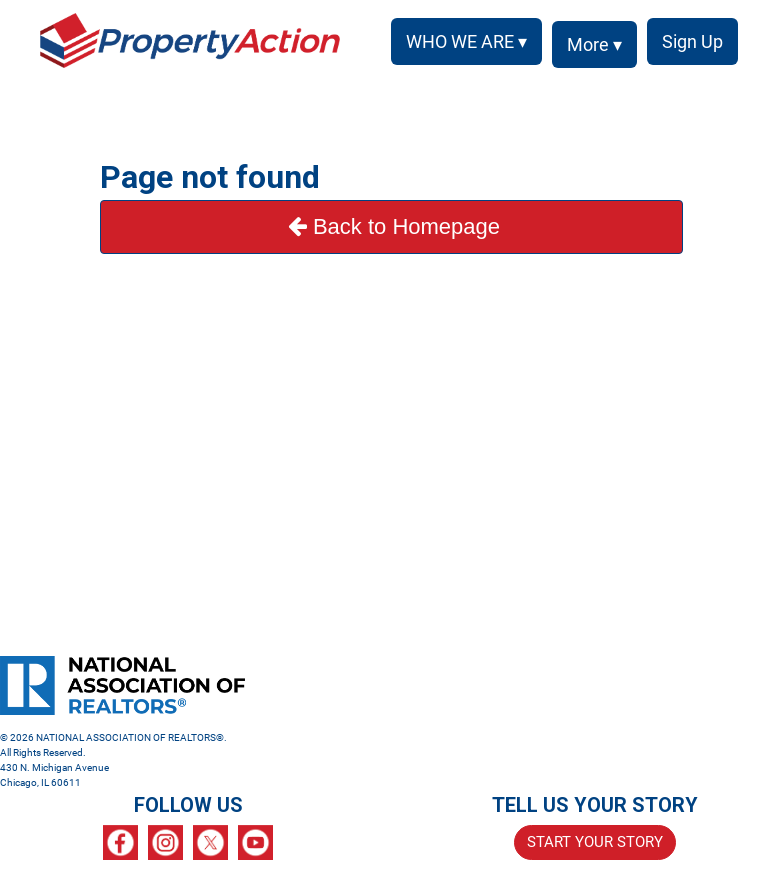 The width and height of the screenshot is (783, 887). I want to click on Sign Up [menuitem], so click(692, 41).